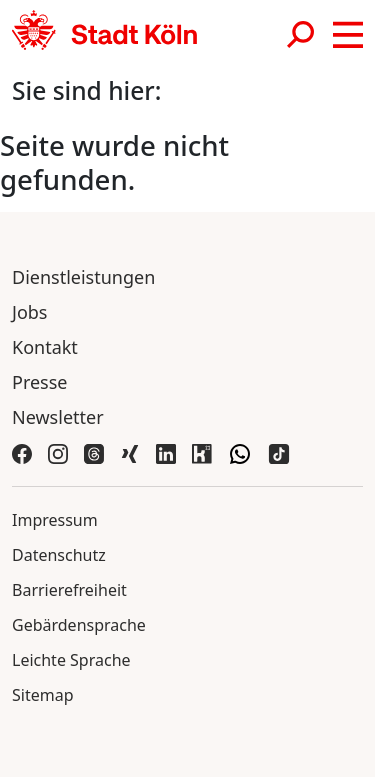  I want to click on Impressum, so click(55, 520).